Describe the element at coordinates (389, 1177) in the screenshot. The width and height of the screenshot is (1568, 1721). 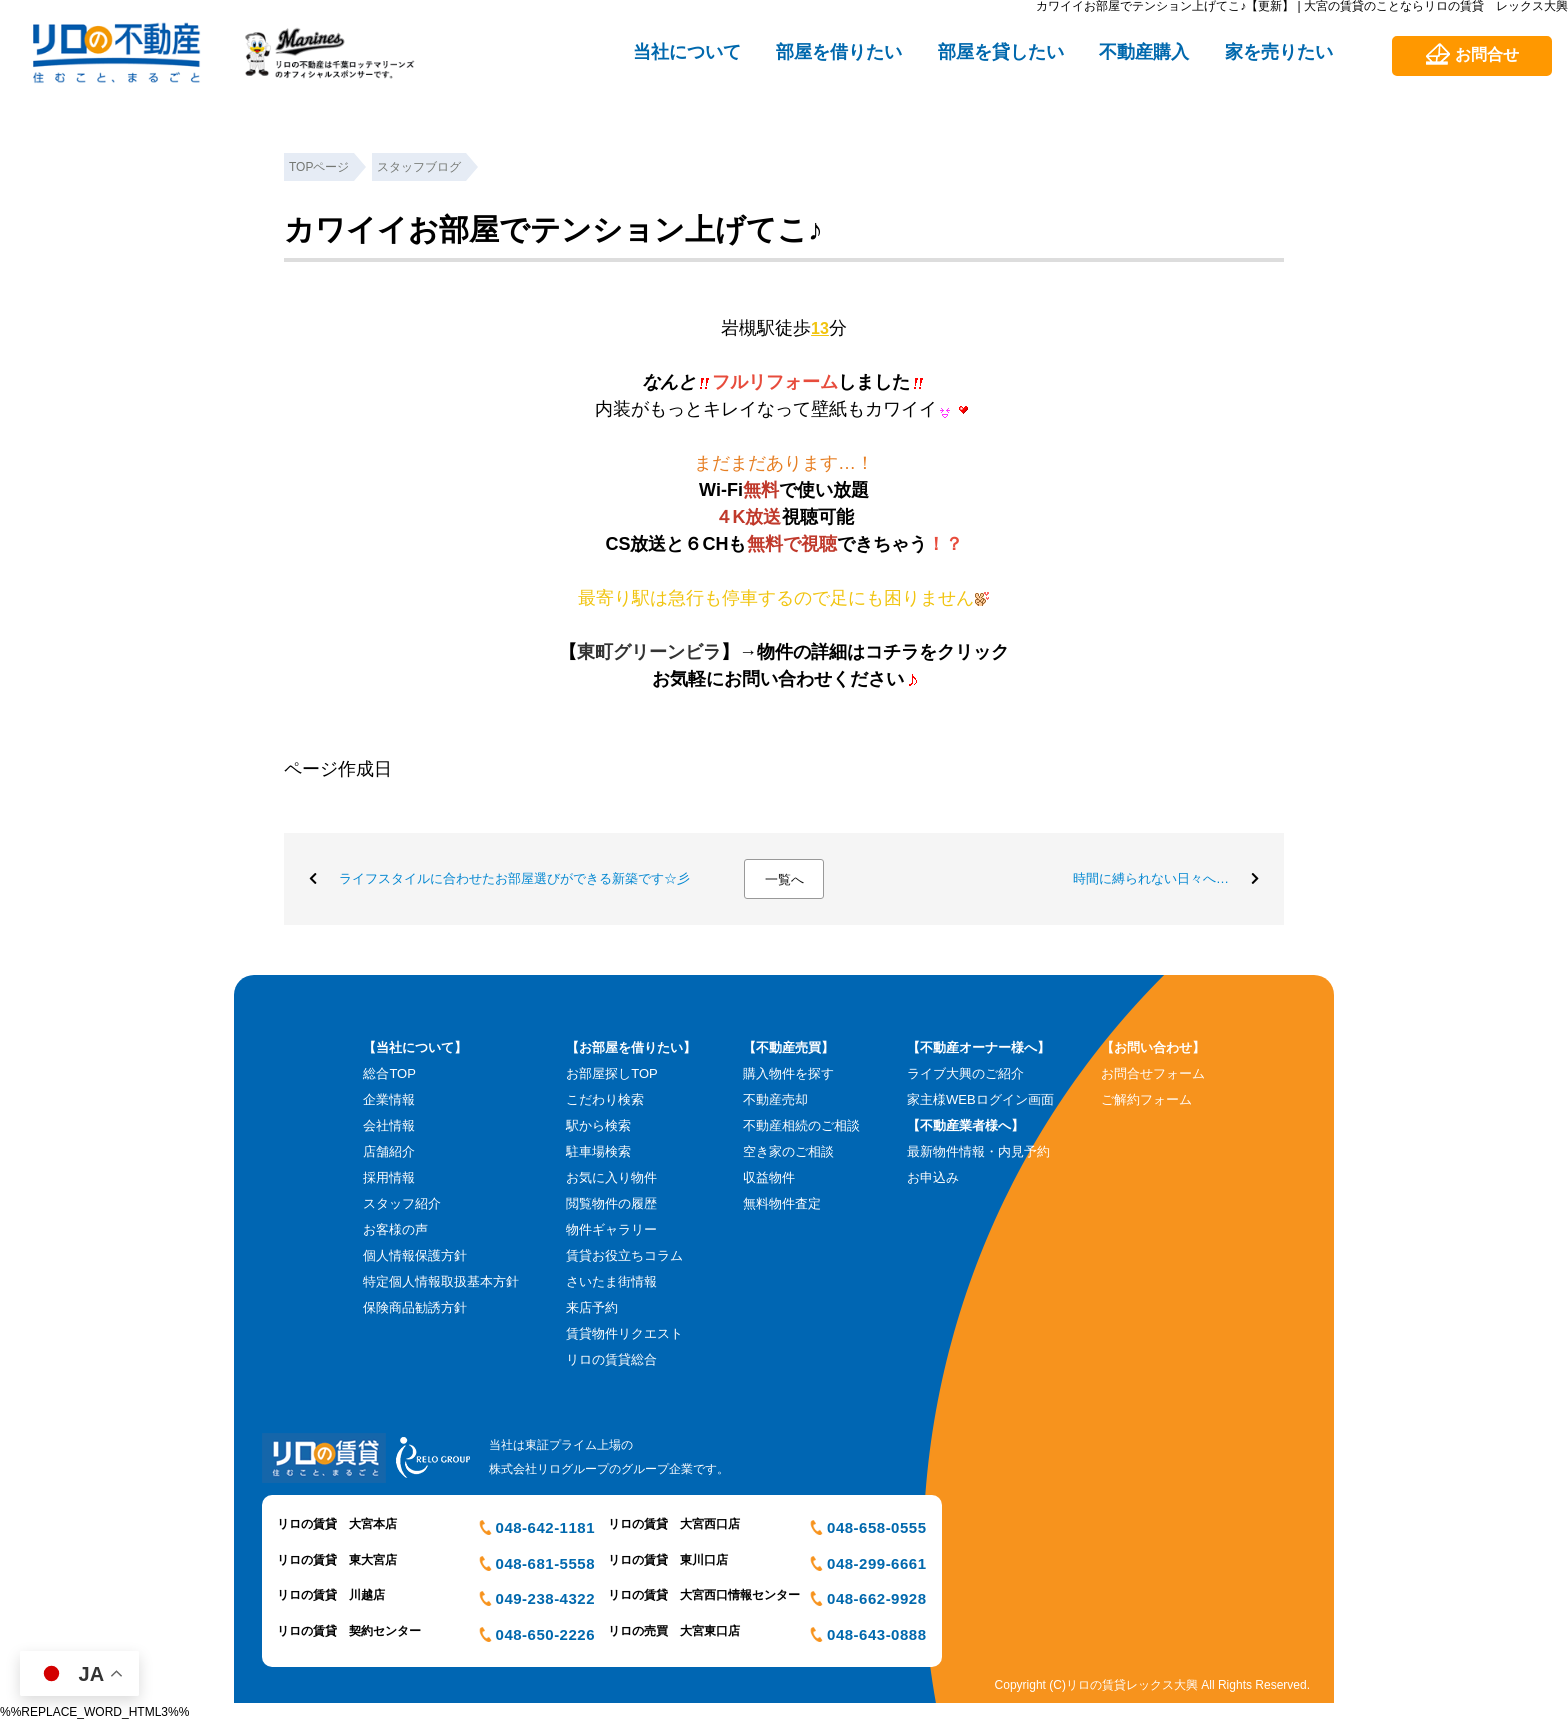
I see `採用情報` at that location.